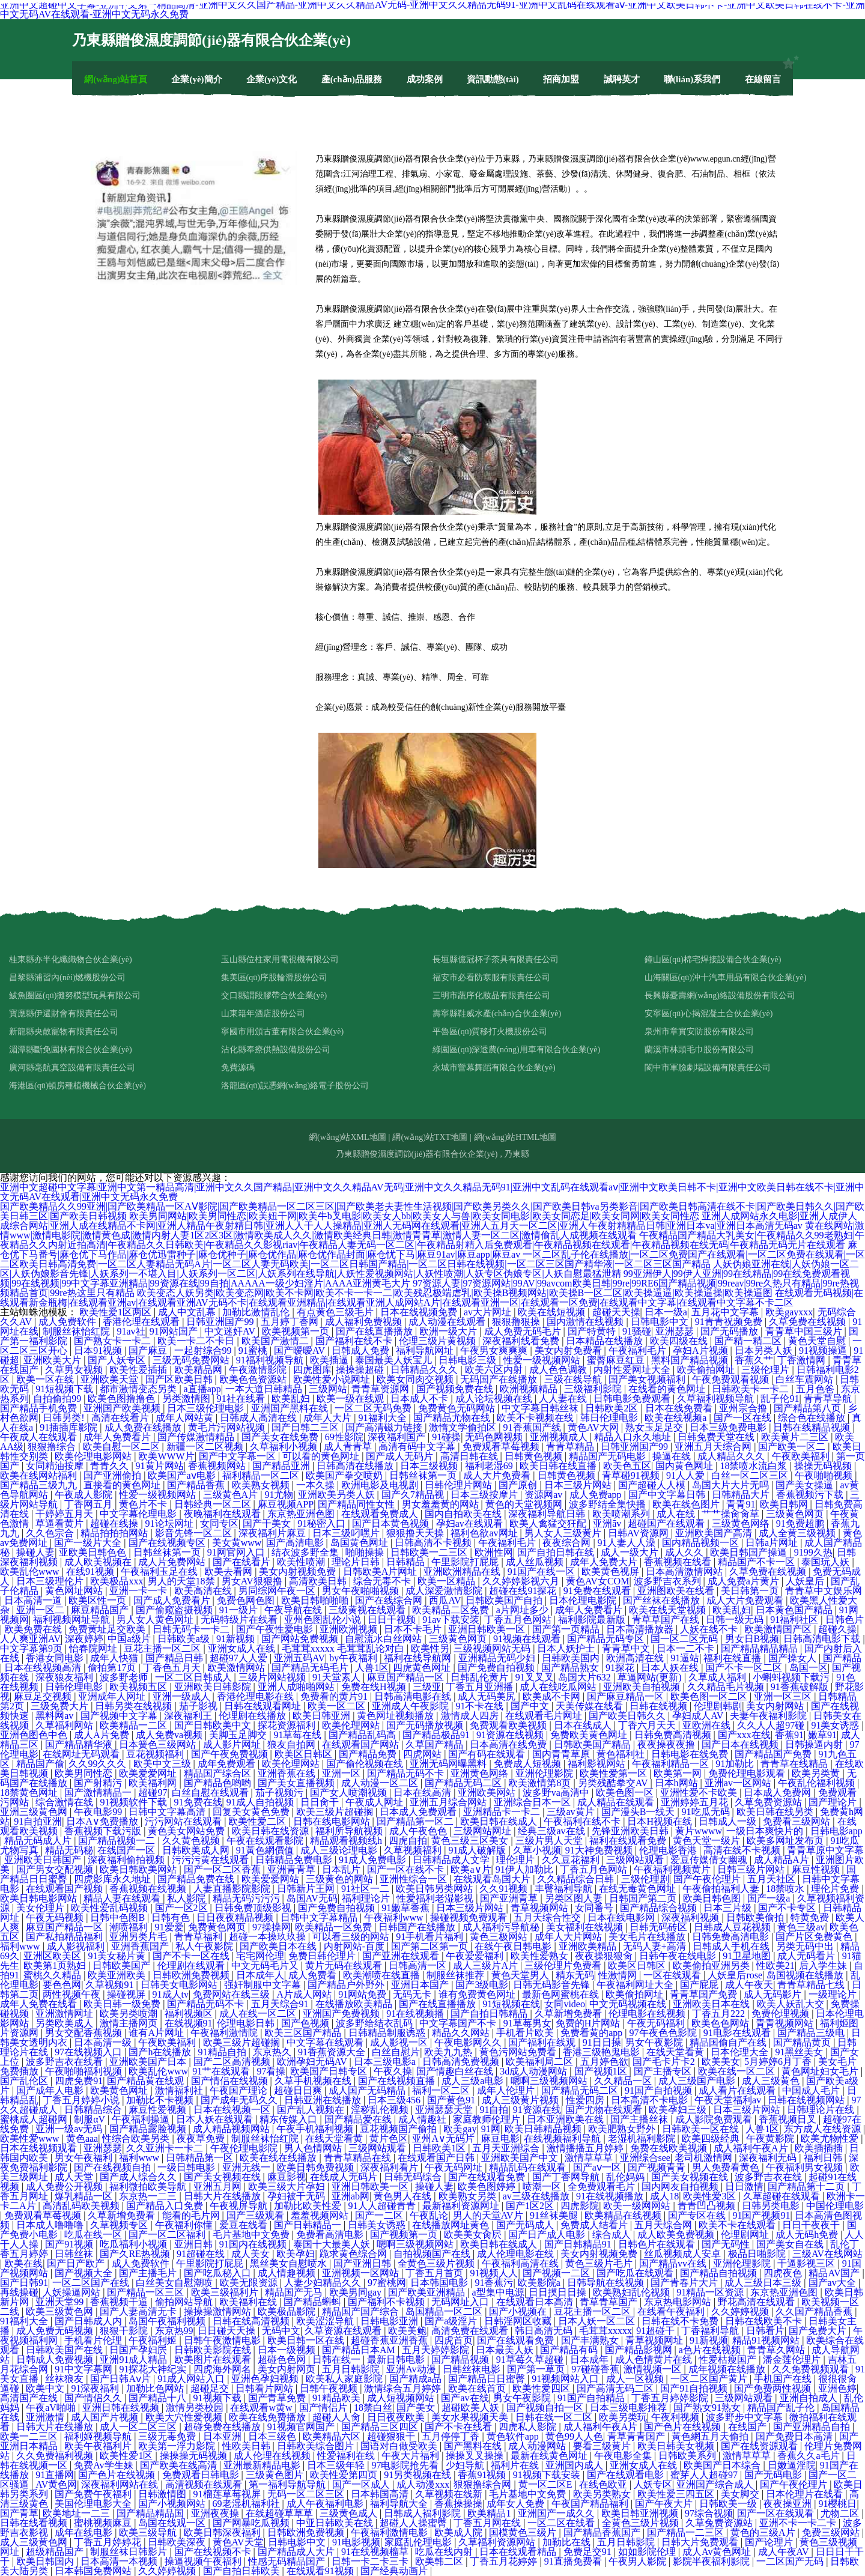  Describe the element at coordinates (466, 1562) in the screenshot. I see `午里影院打屁屁` at that location.